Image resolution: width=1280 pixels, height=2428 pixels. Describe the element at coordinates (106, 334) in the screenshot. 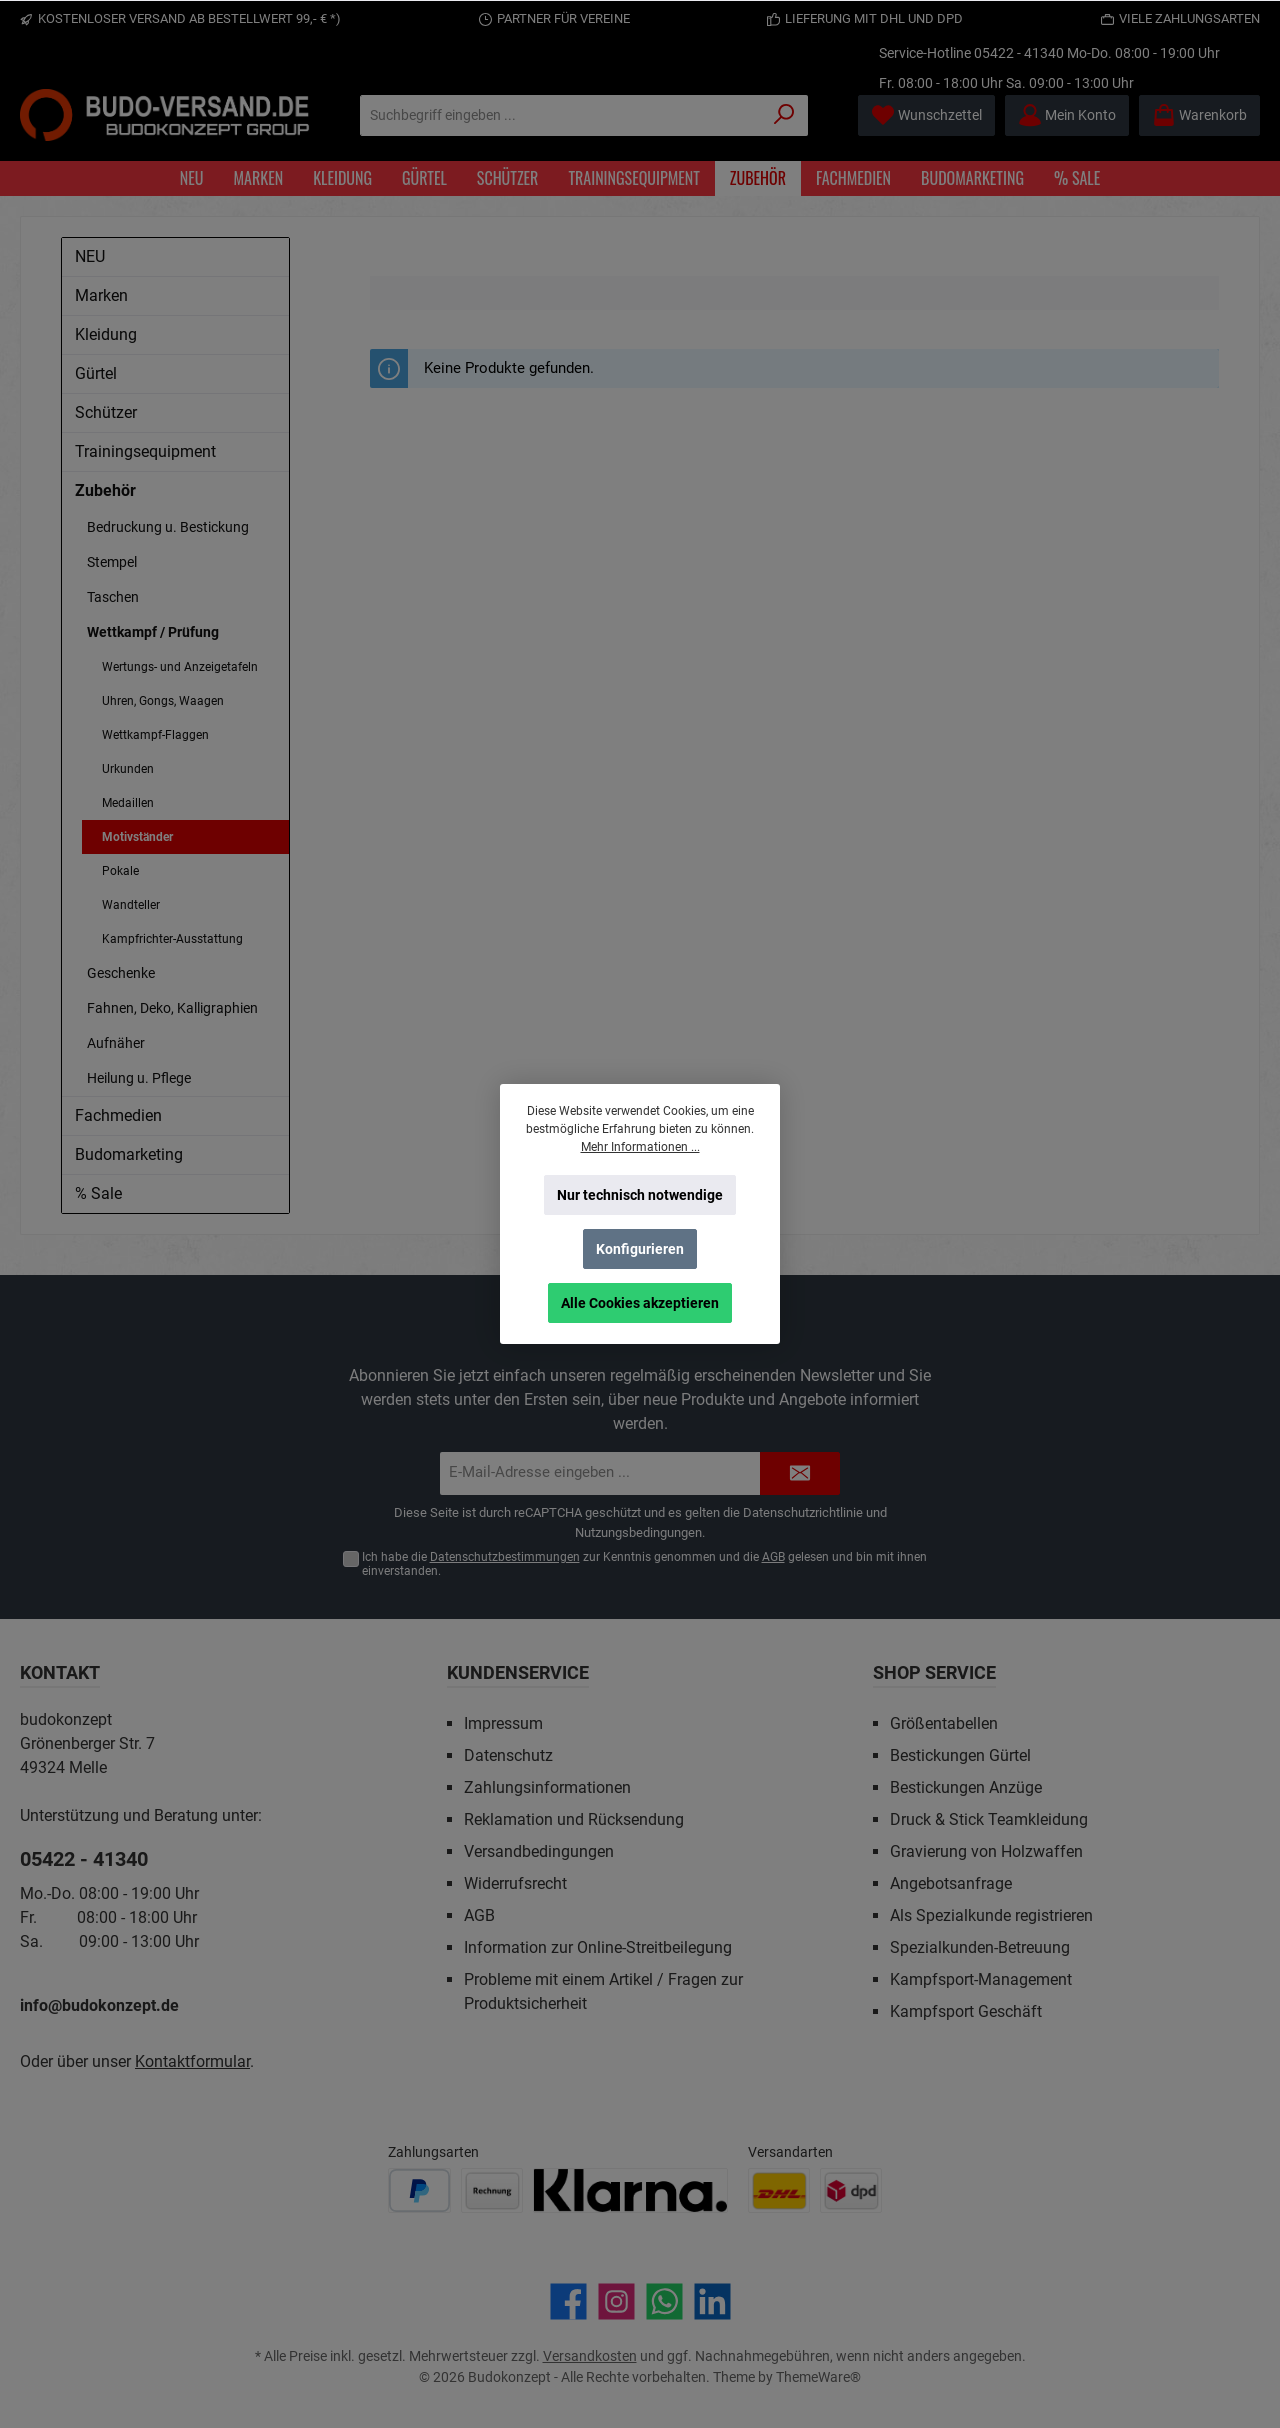

I see `Kleidung` at that location.